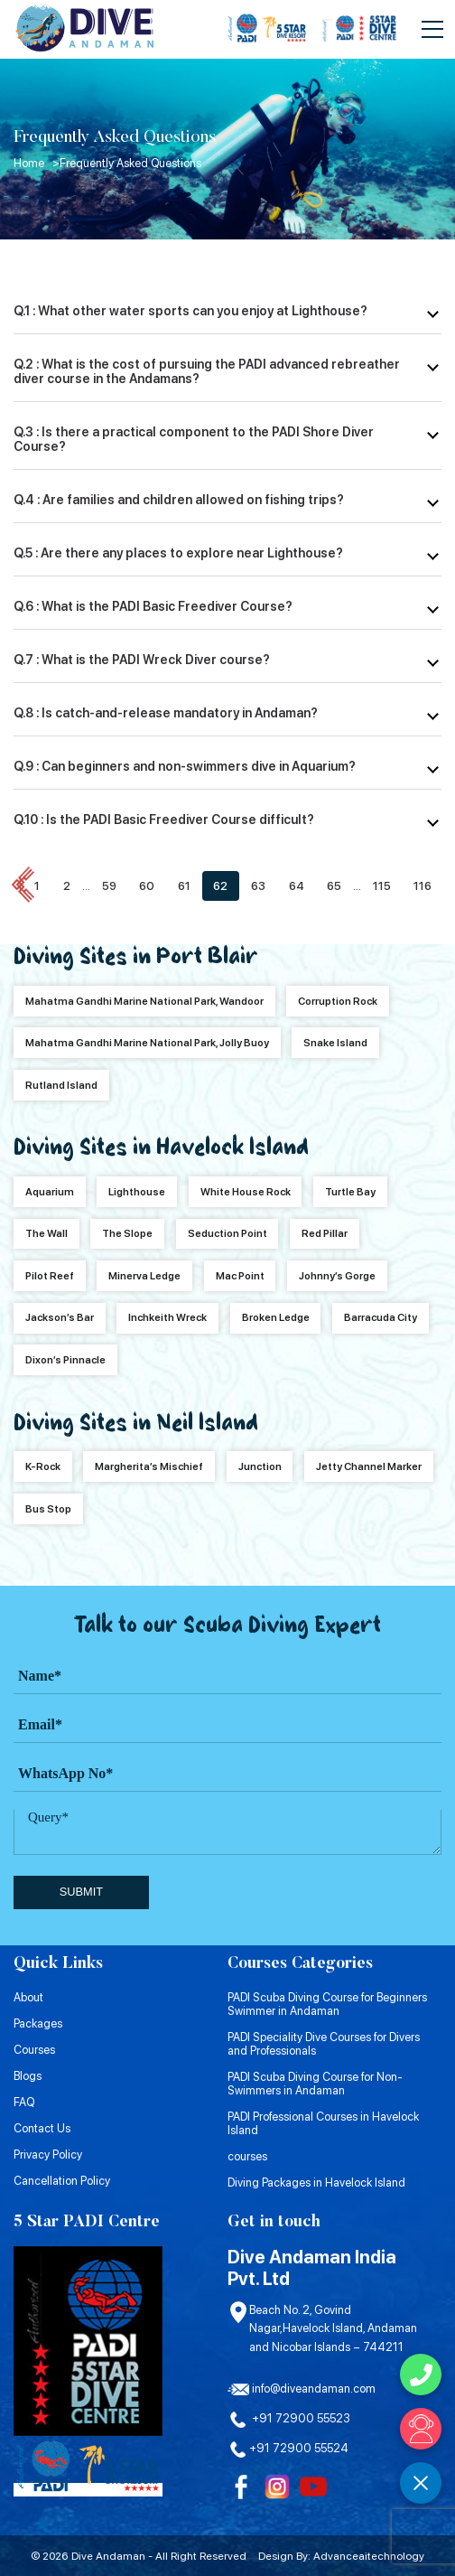 This screenshot has width=455, height=2576. I want to click on PADI Speciality Dive Courses for Divers and Professionals, so click(324, 2043).